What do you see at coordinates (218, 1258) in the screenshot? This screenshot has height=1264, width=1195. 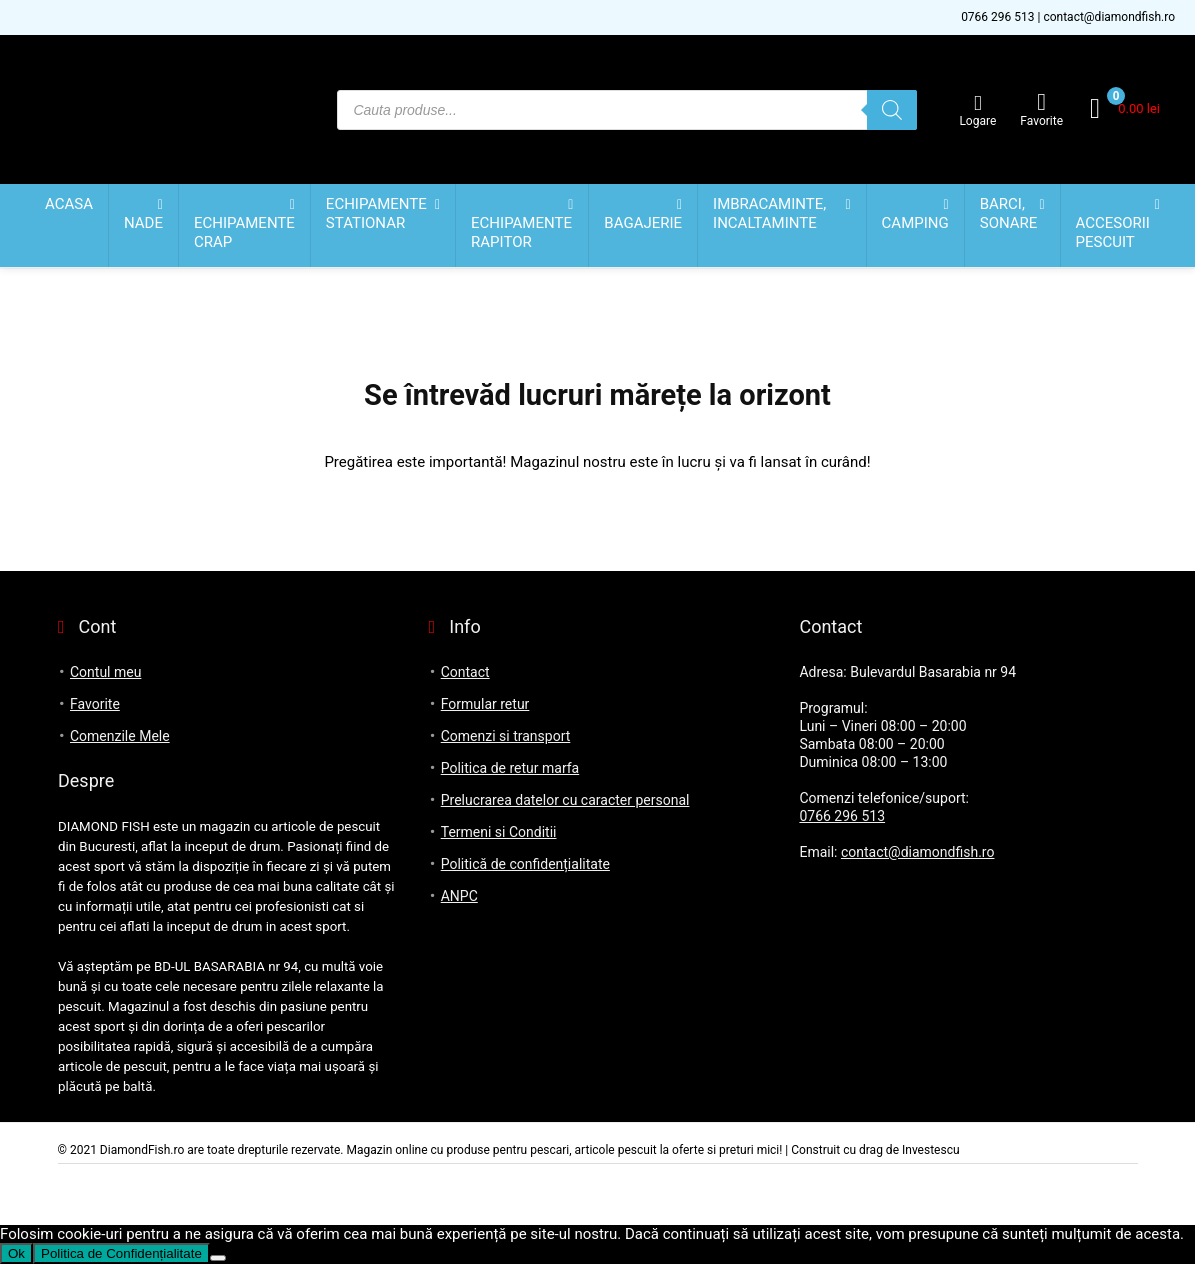 I see `[No]` at bounding box center [218, 1258].